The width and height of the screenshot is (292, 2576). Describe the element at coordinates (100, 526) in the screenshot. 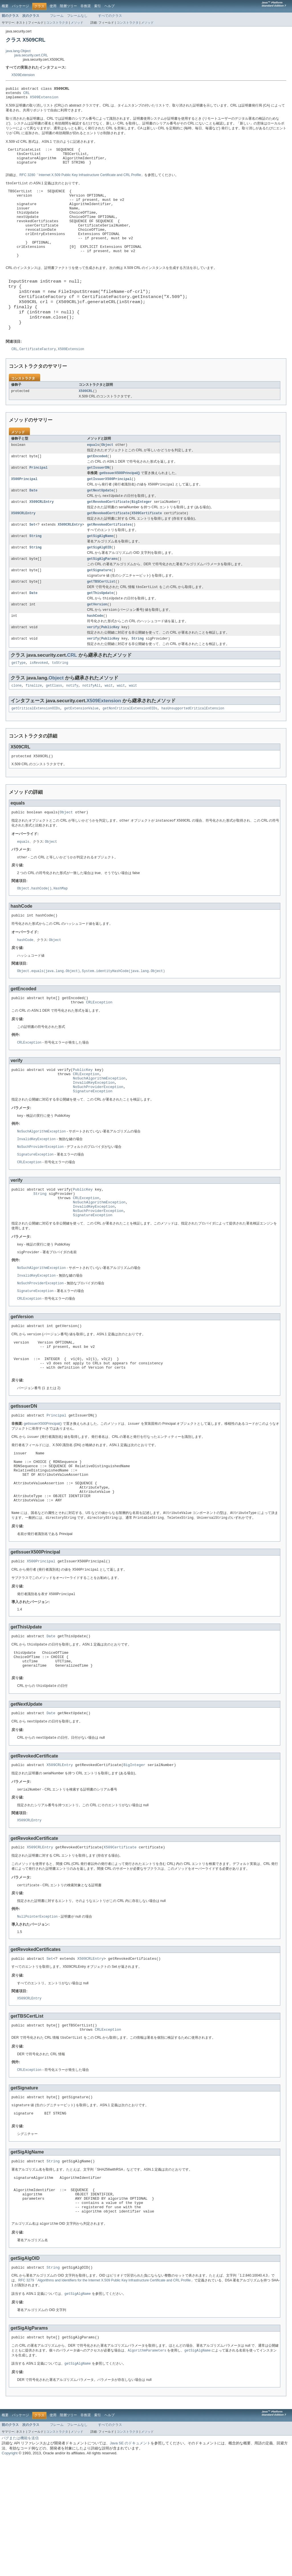

I see `getNextUpdate` at that location.